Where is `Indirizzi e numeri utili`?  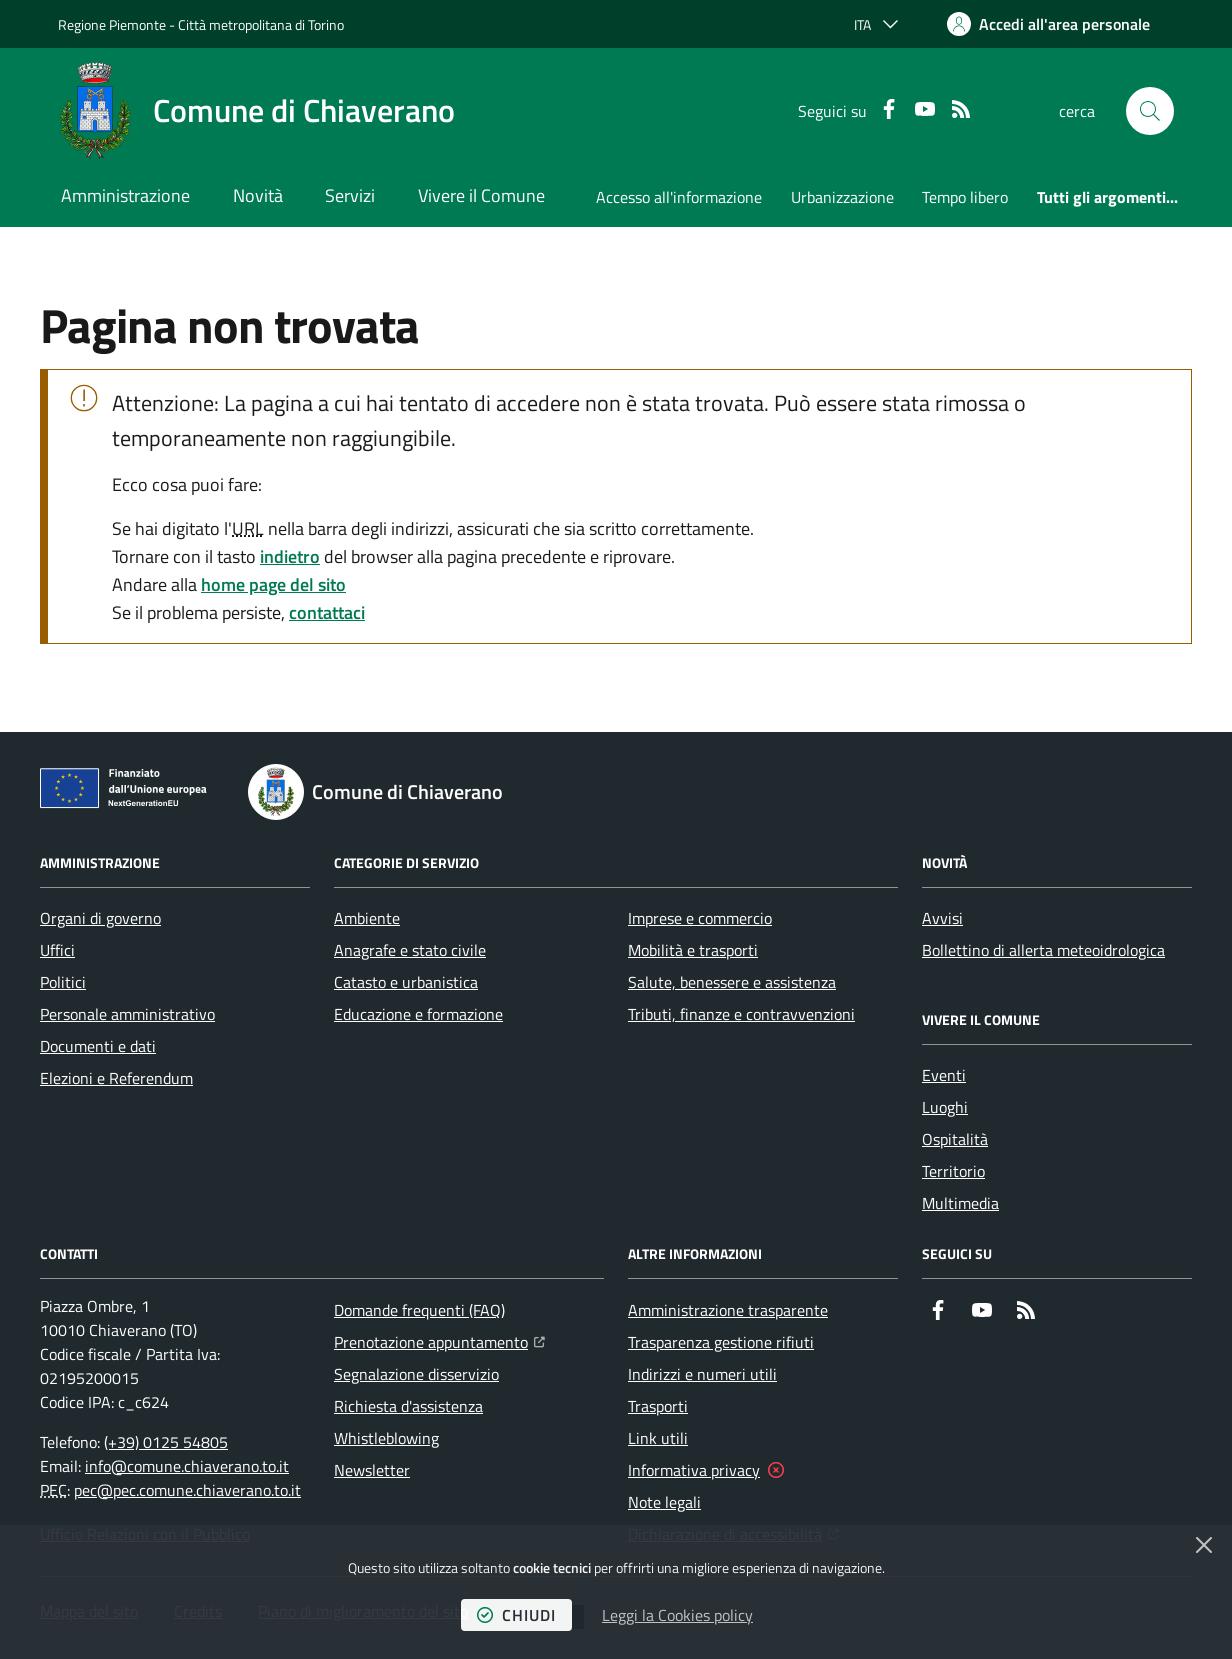
Indirizzi e numeri utili is located at coordinates (702, 1374).